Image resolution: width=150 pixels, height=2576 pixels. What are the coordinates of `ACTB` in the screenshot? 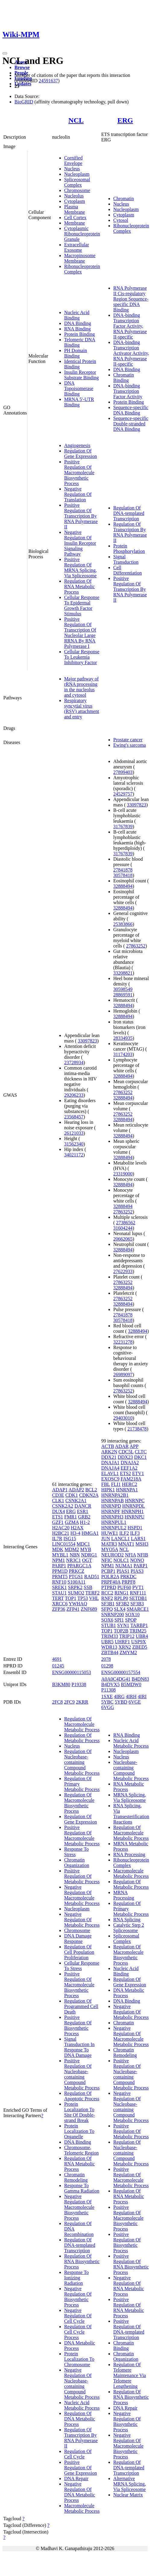 It's located at (107, 1446).